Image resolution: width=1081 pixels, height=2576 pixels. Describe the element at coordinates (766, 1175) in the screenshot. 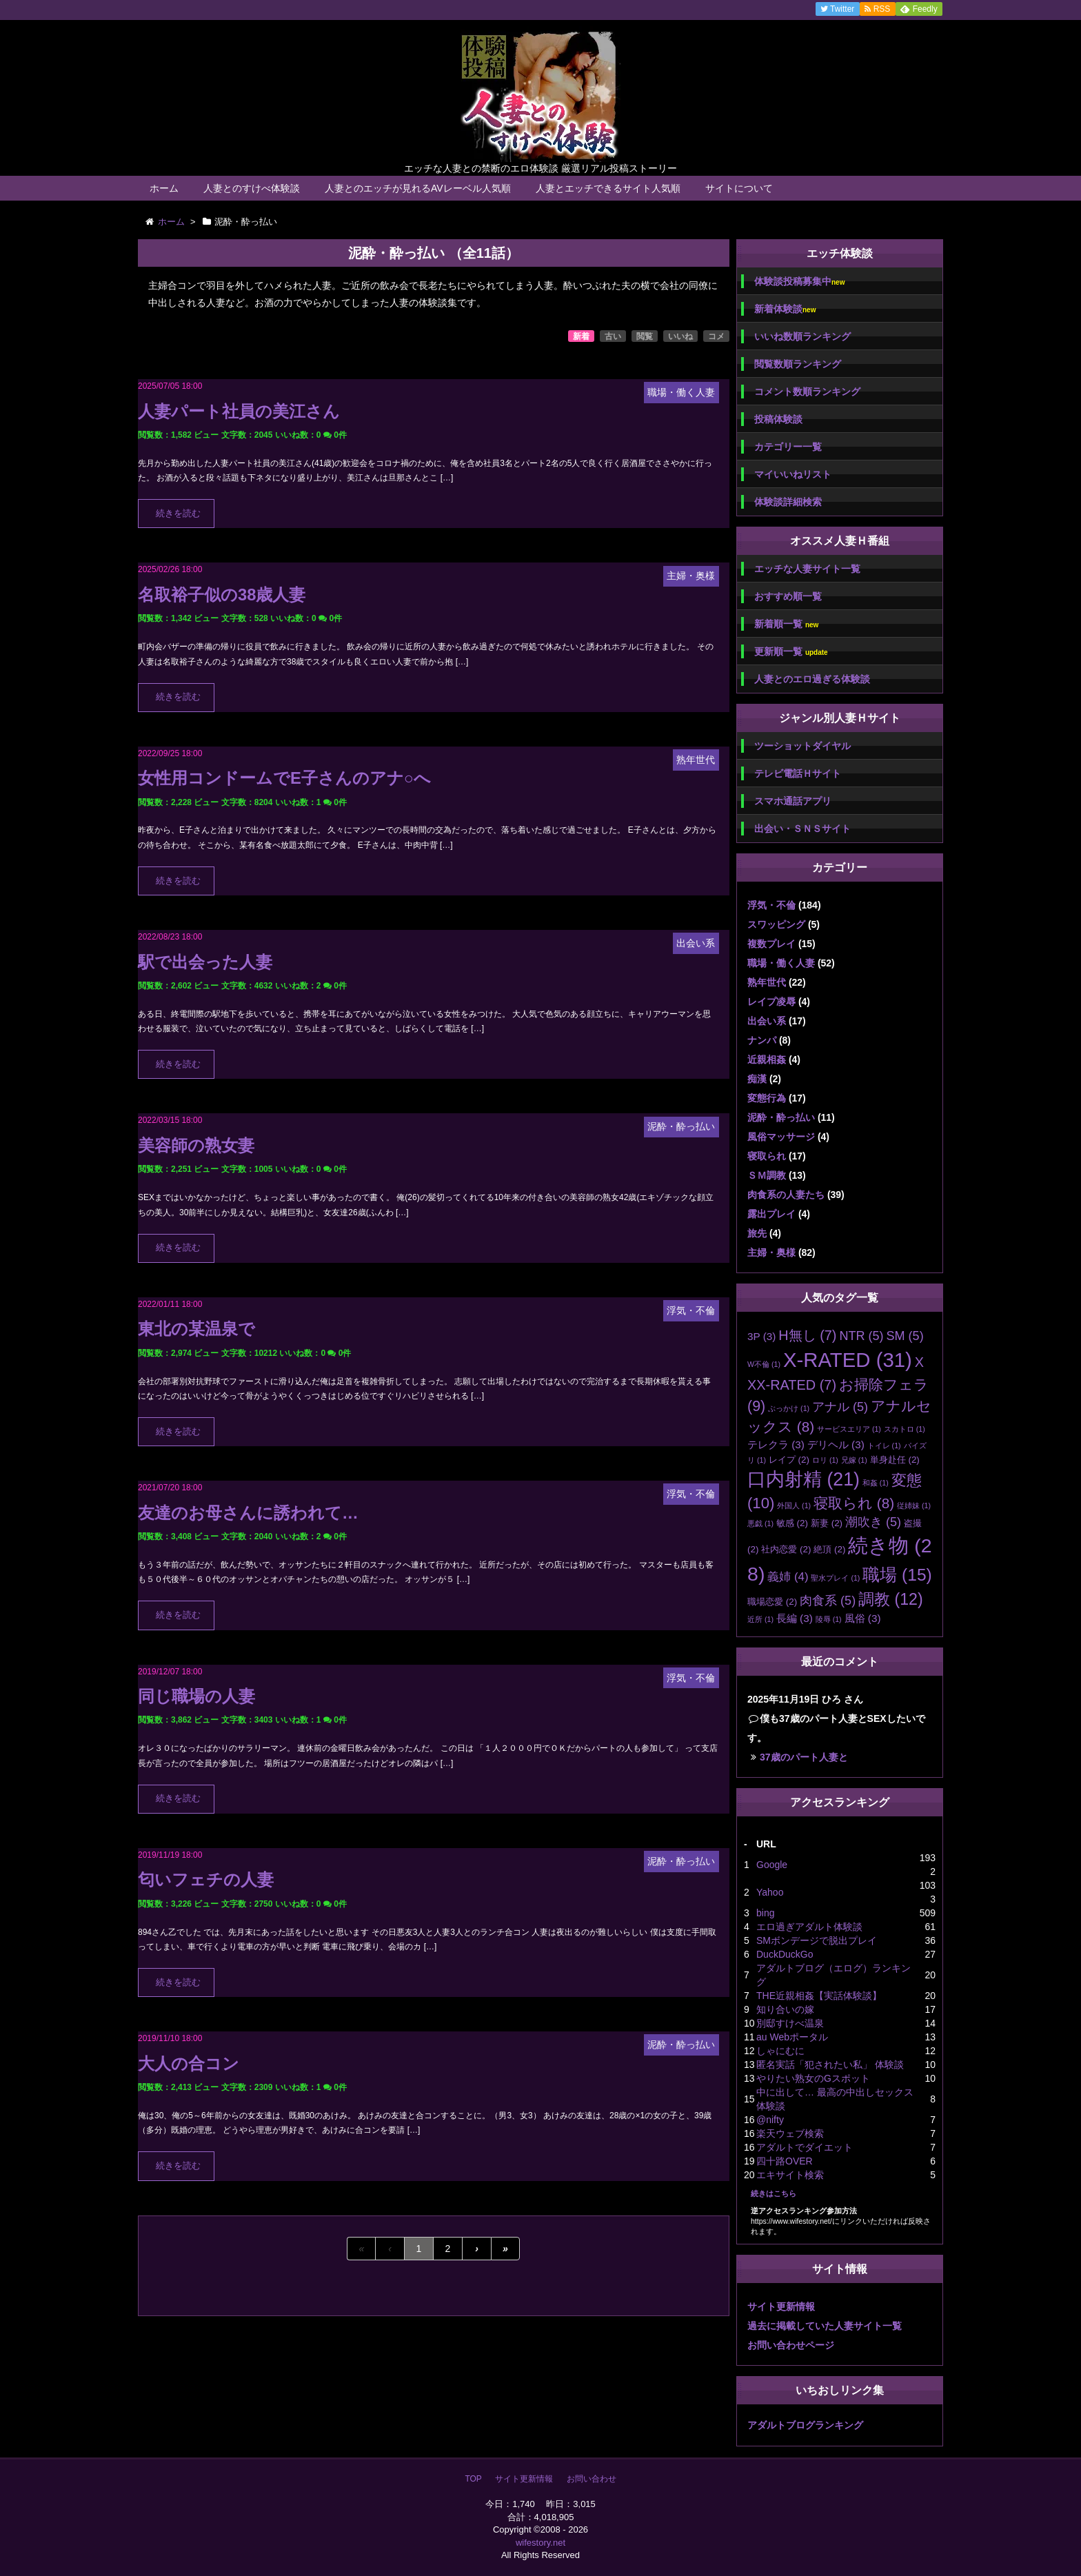

I see `ＳＭ調教` at that location.